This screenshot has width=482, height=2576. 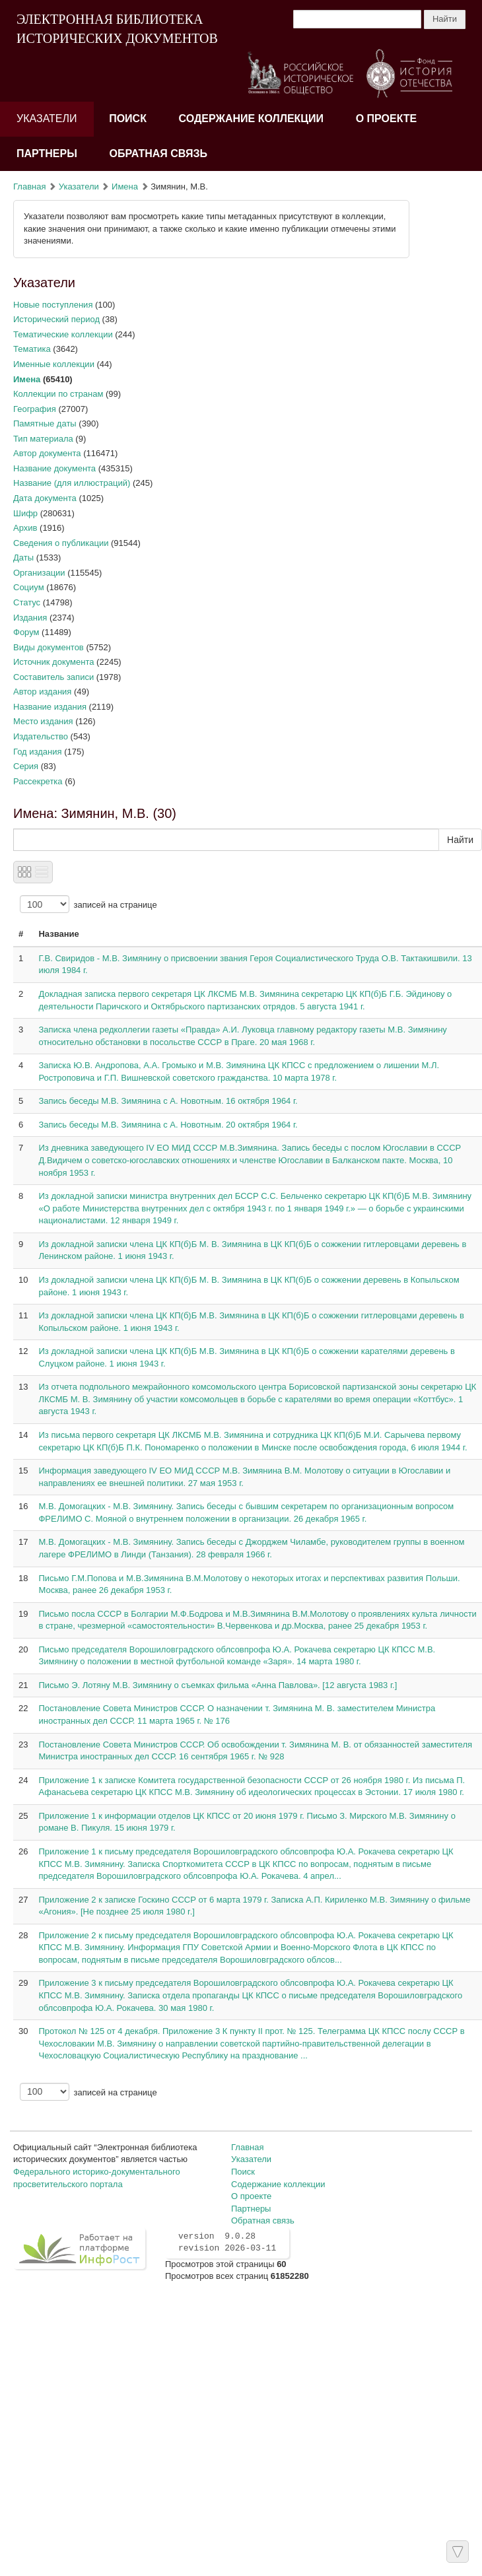 What do you see at coordinates (43, 721) in the screenshot?
I see `Место издания` at bounding box center [43, 721].